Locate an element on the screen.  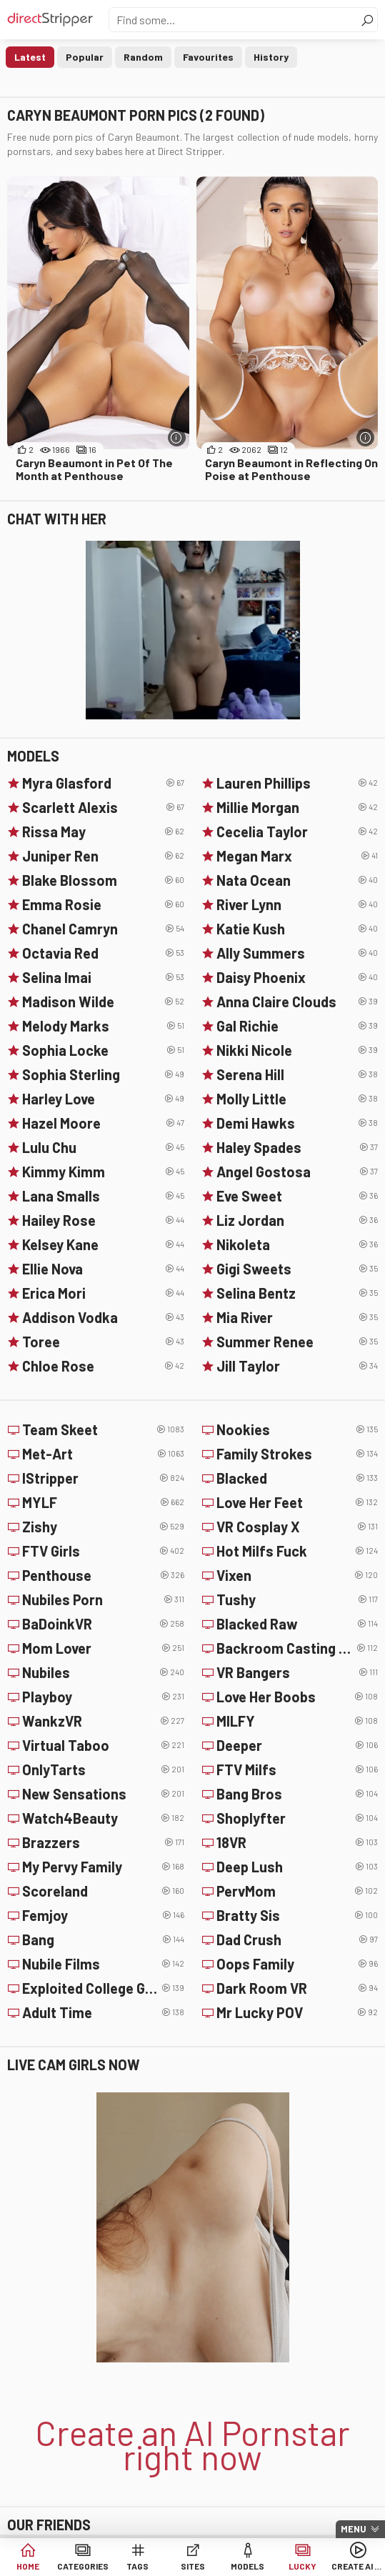
Mr Lucky POV is located at coordinates (297, 2012).